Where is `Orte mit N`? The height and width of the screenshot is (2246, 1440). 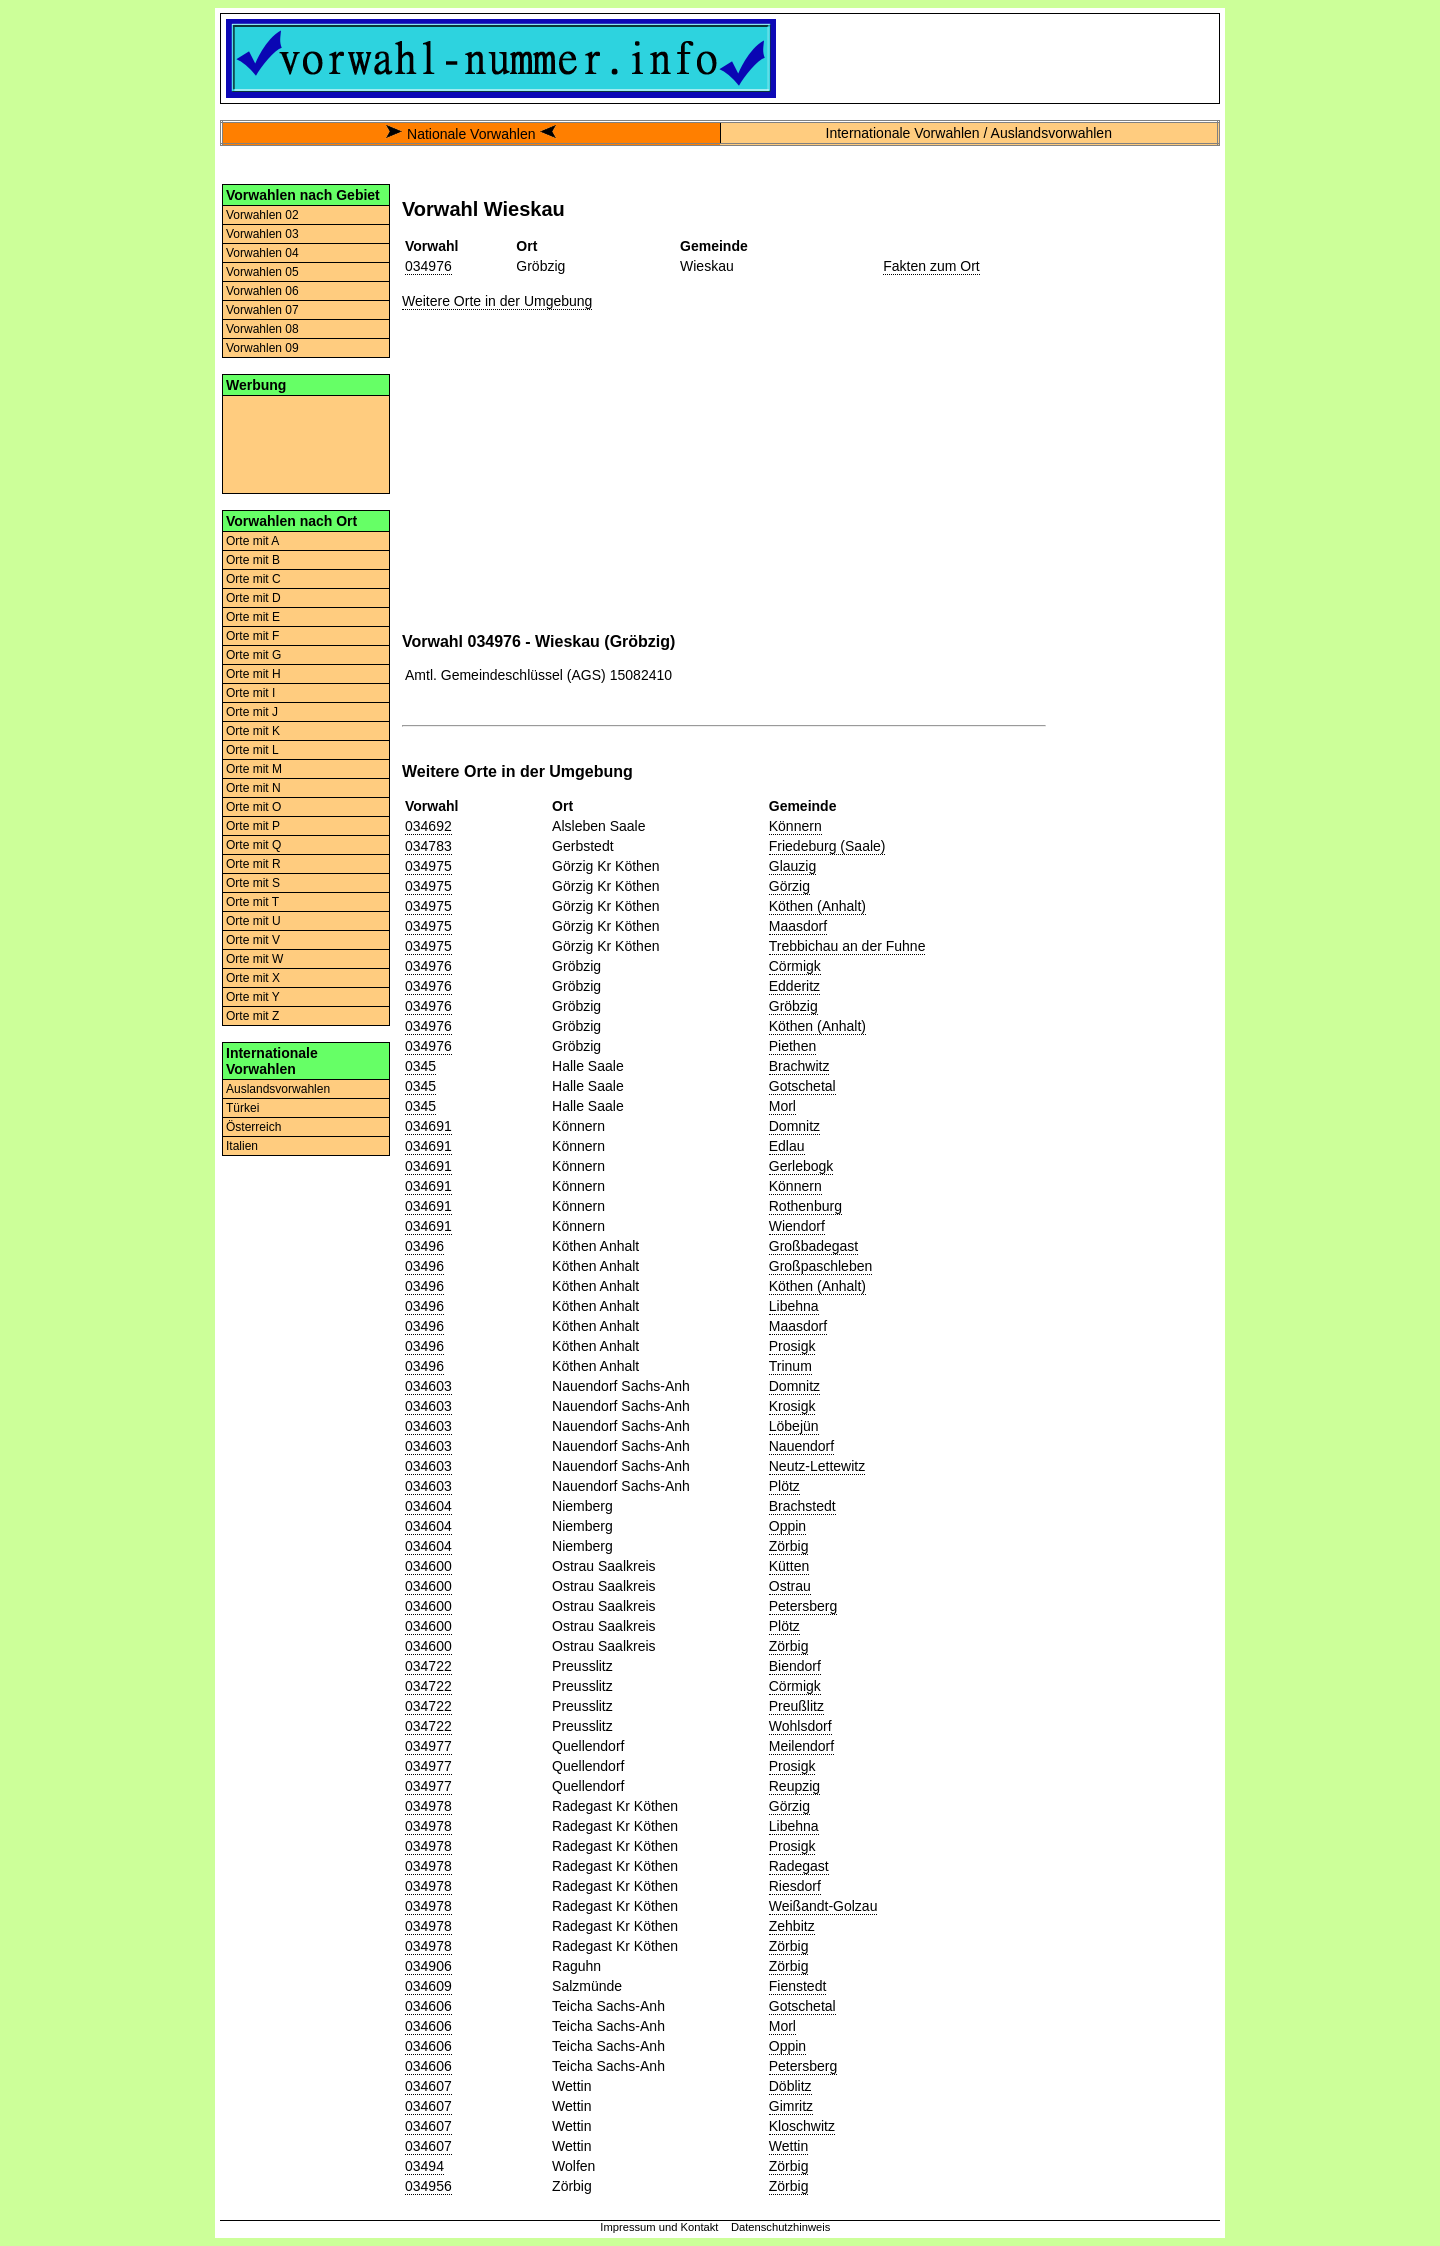 Orte mit N is located at coordinates (253, 788).